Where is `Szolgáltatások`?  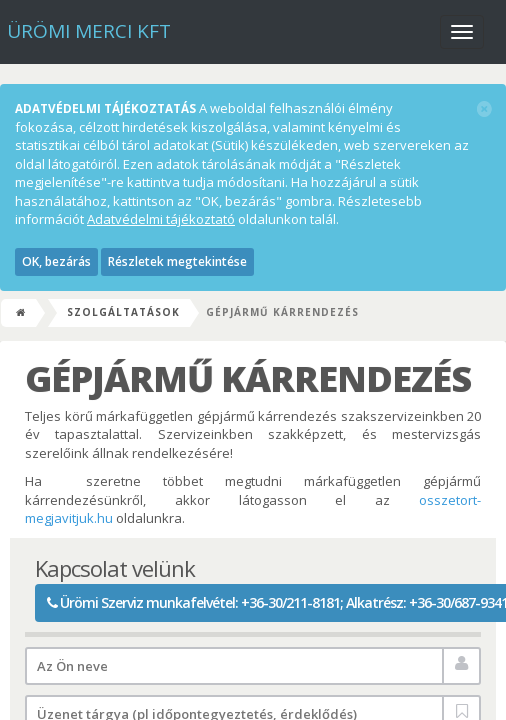 Szolgáltatások is located at coordinates (123, 312).